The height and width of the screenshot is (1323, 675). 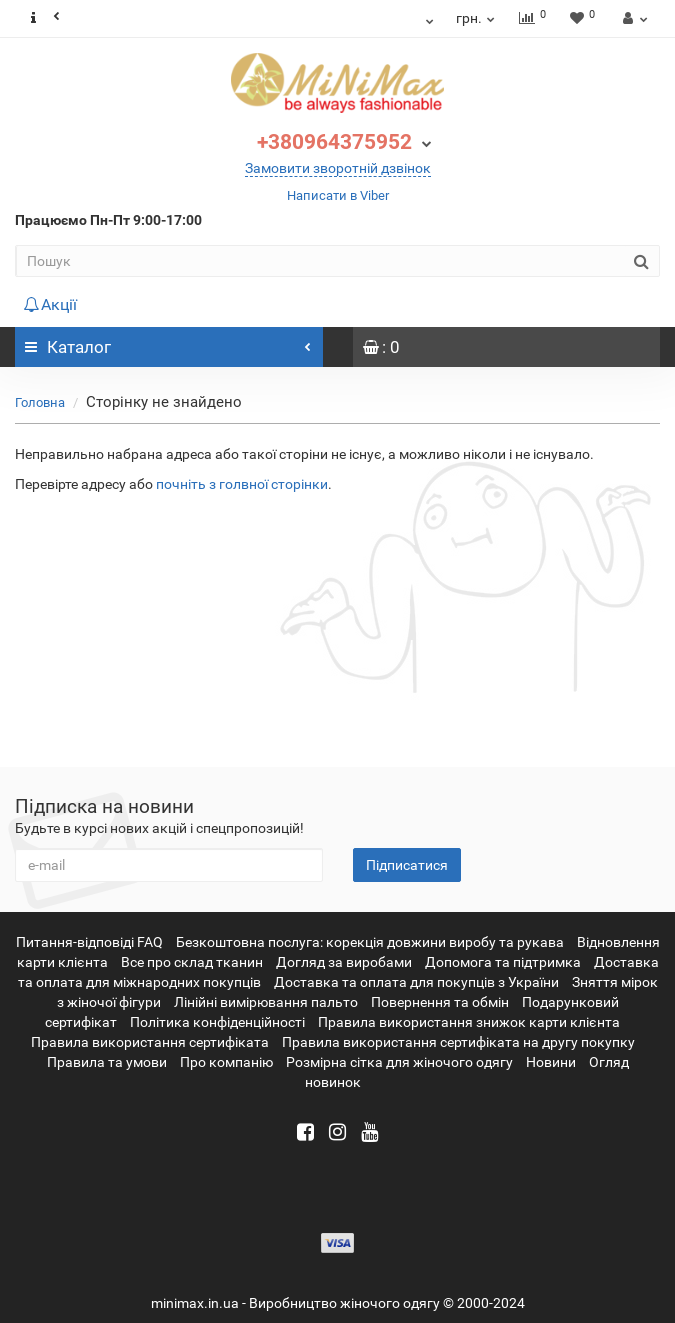 What do you see at coordinates (370, 942) in the screenshot?
I see `Безкоштовна послуга: корекція довжини виробу та рукава` at bounding box center [370, 942].